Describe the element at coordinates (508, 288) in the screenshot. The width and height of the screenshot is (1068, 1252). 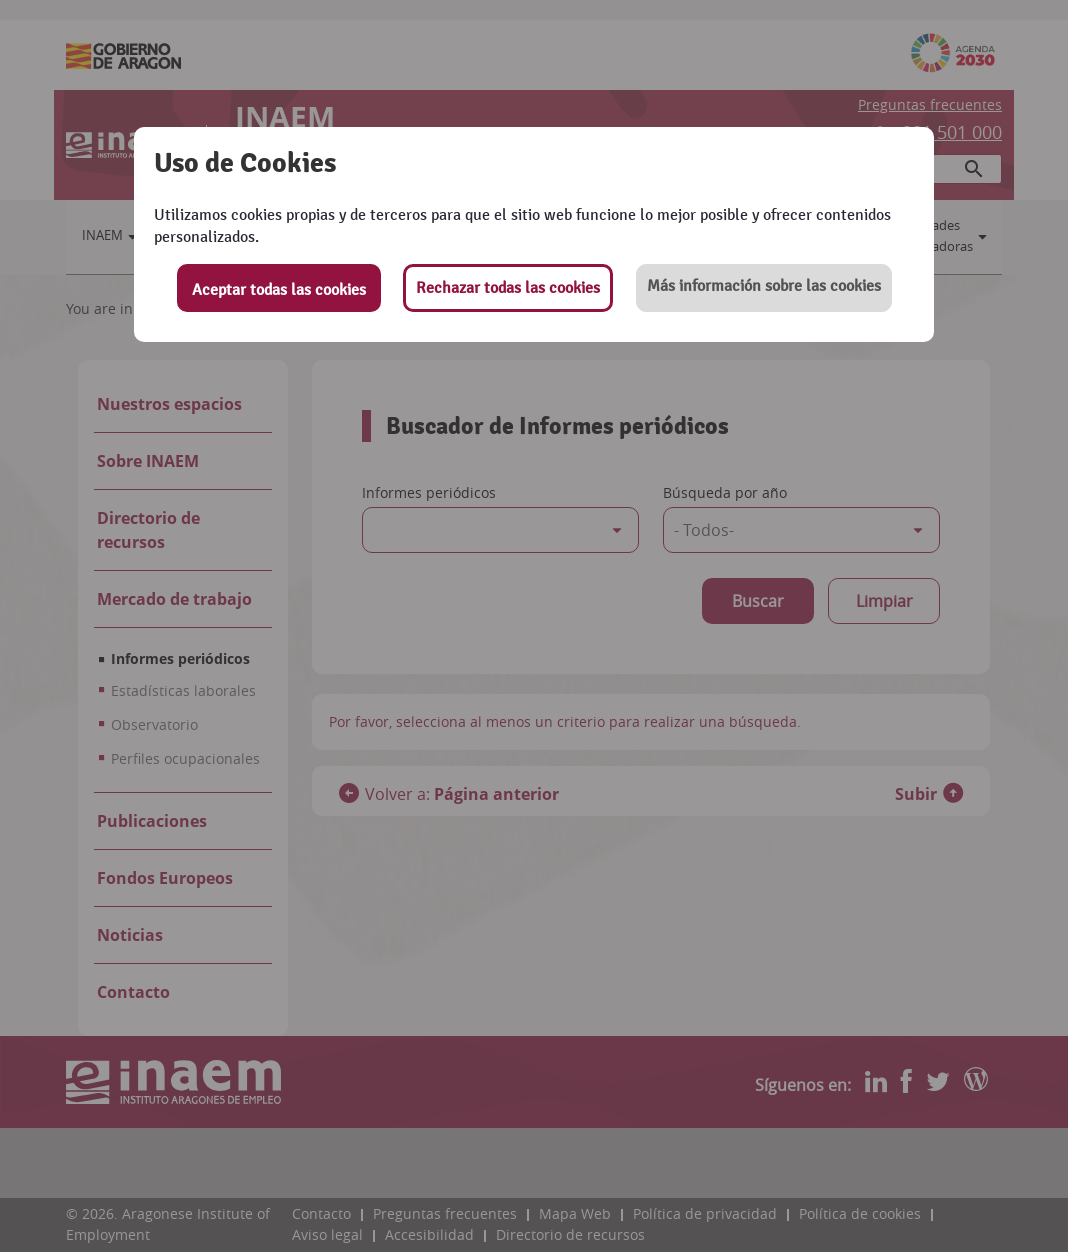
I see `Rechazar todas las cookies` at that location.